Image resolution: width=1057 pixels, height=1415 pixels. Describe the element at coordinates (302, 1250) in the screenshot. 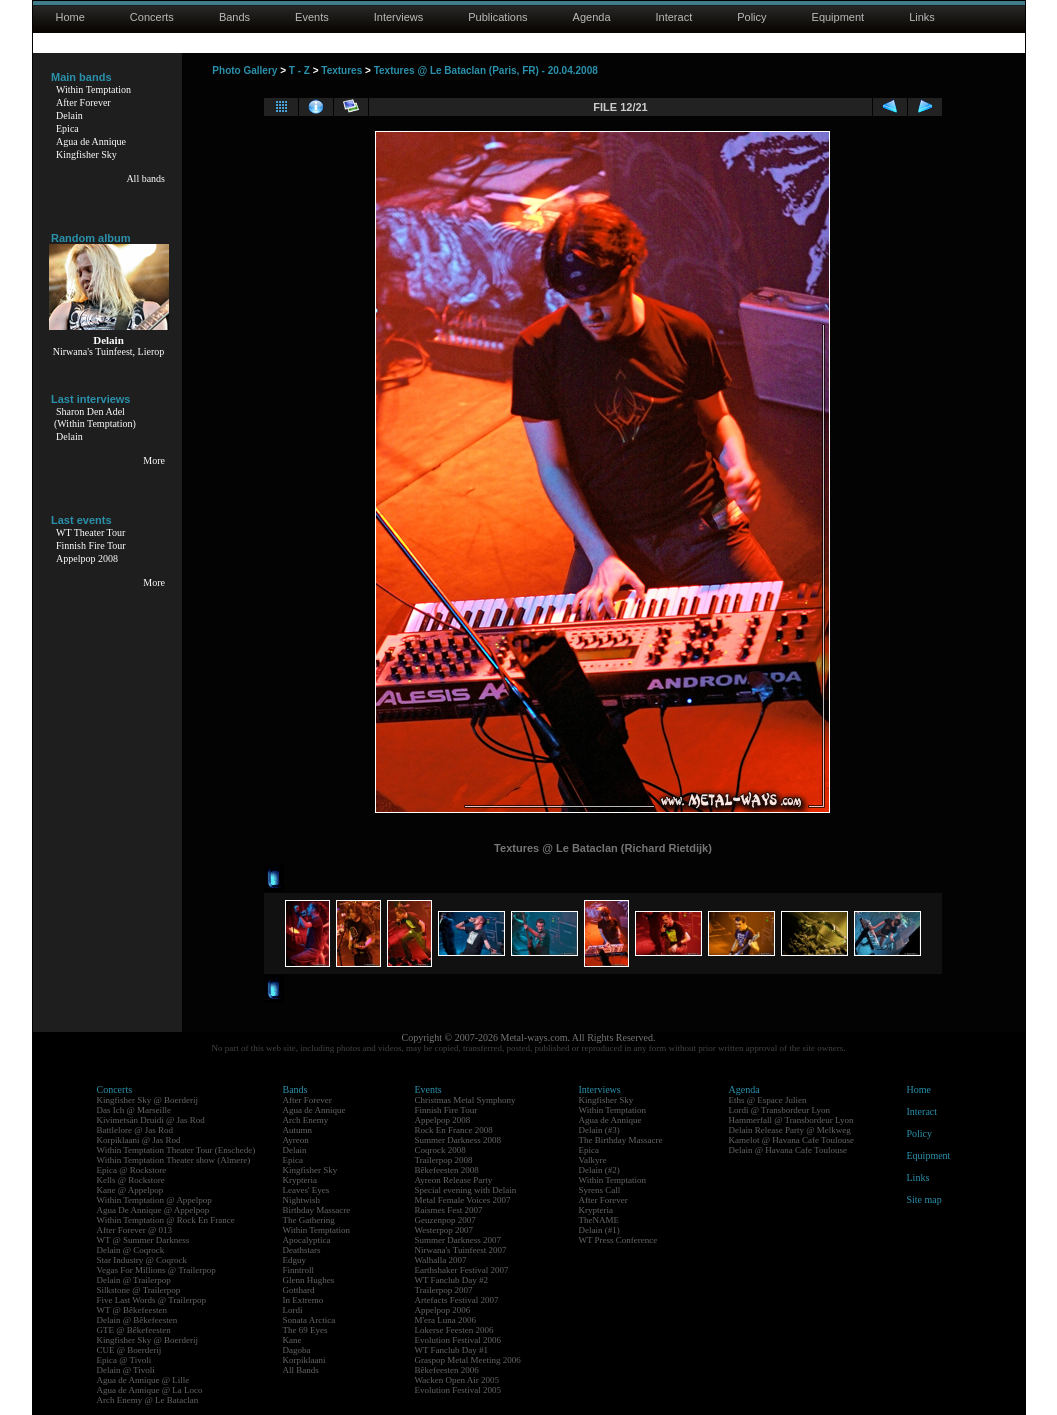

I see `Deathstars` at that location.